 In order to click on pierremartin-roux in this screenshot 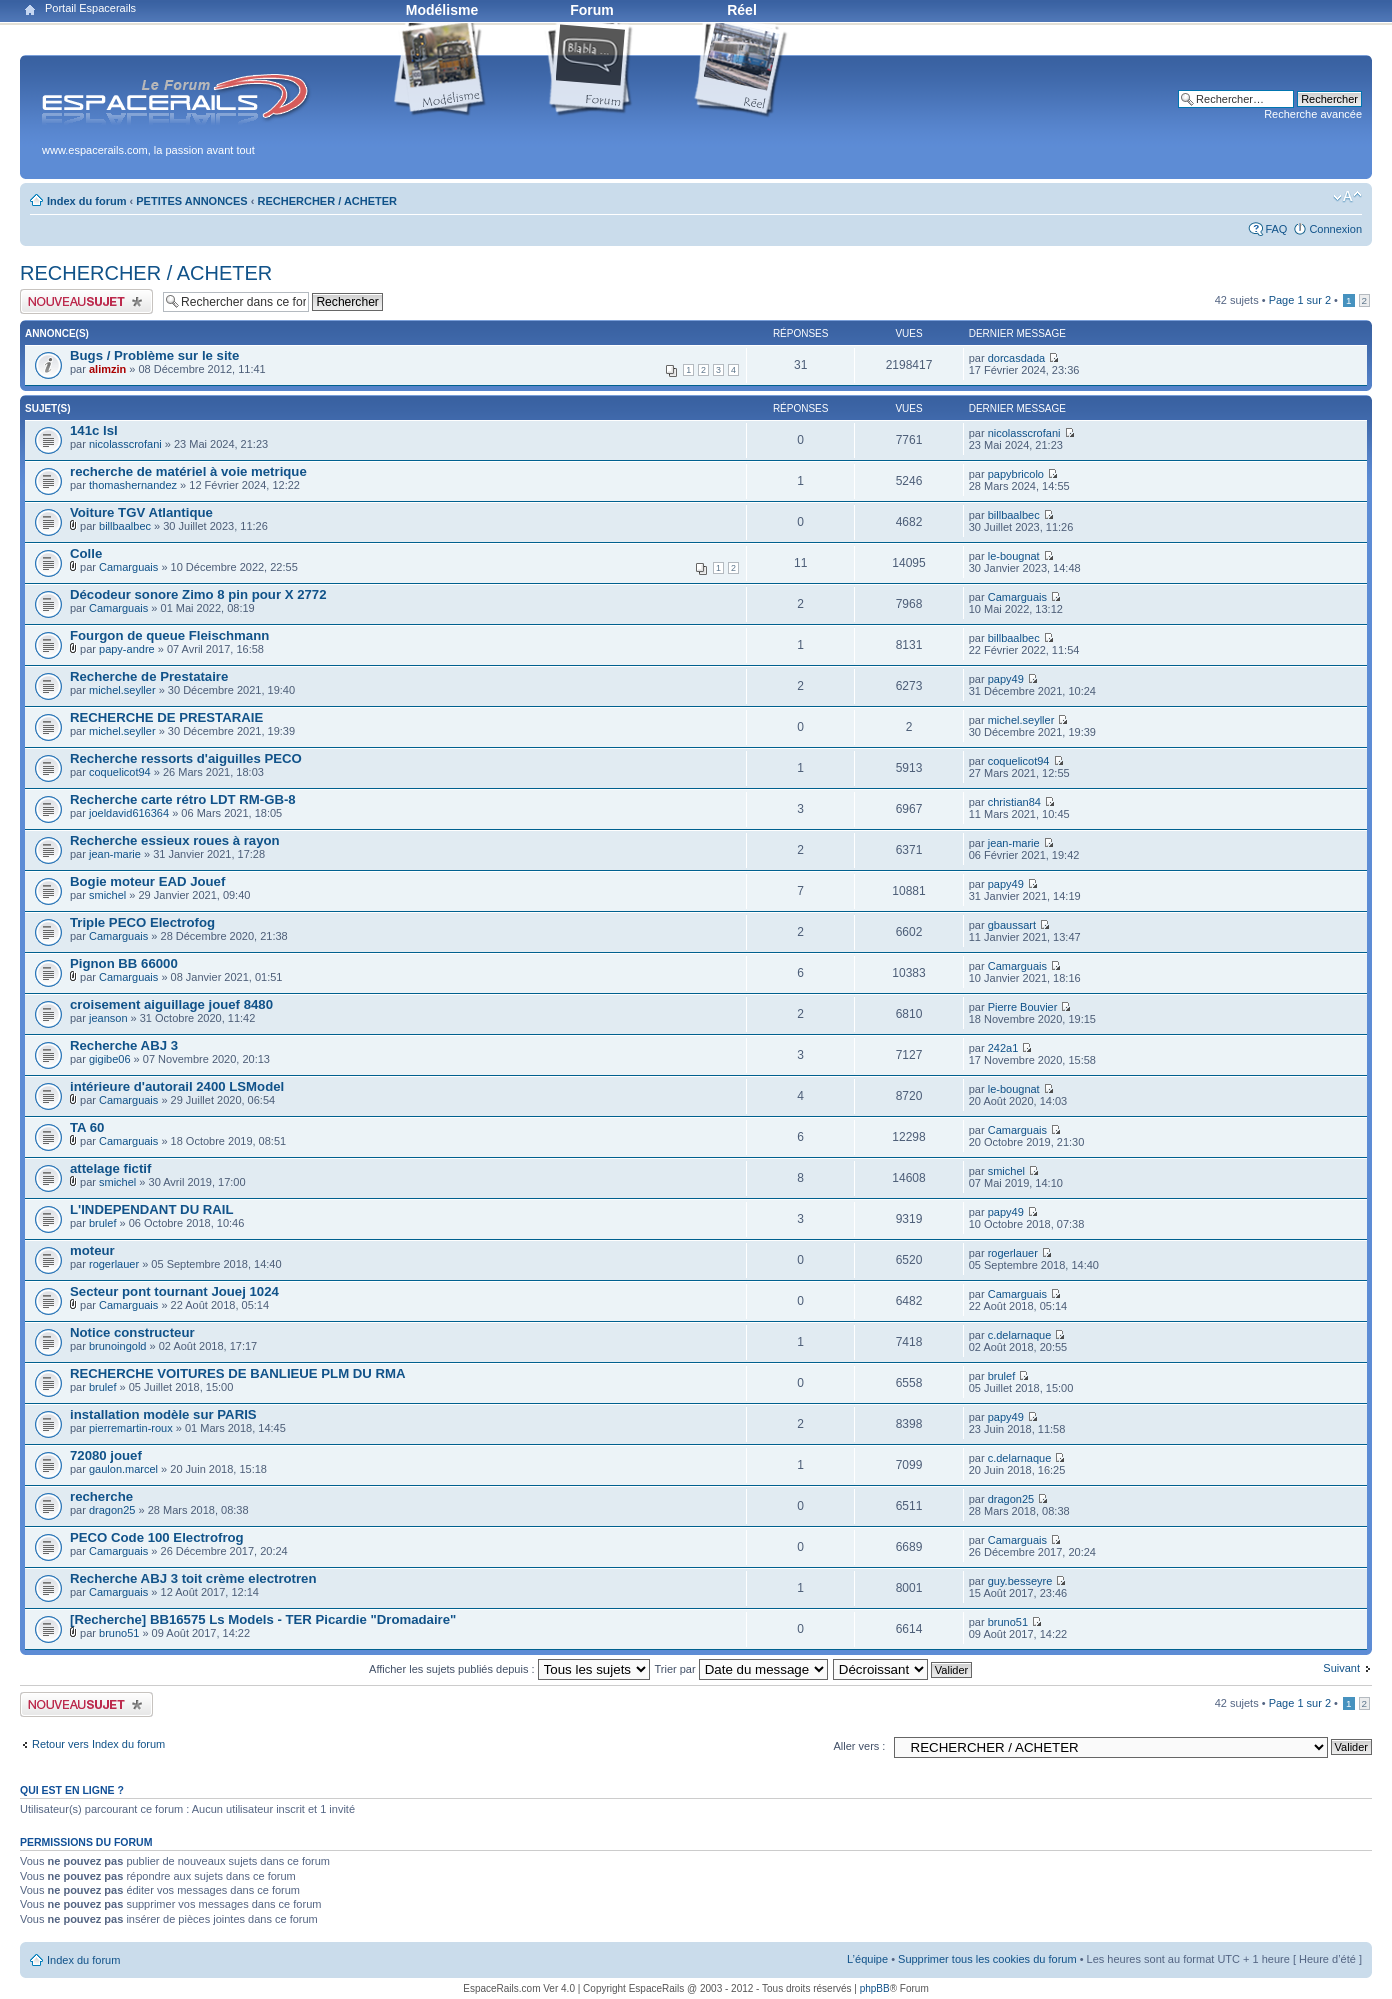, I will do `click(131, 1428)`.